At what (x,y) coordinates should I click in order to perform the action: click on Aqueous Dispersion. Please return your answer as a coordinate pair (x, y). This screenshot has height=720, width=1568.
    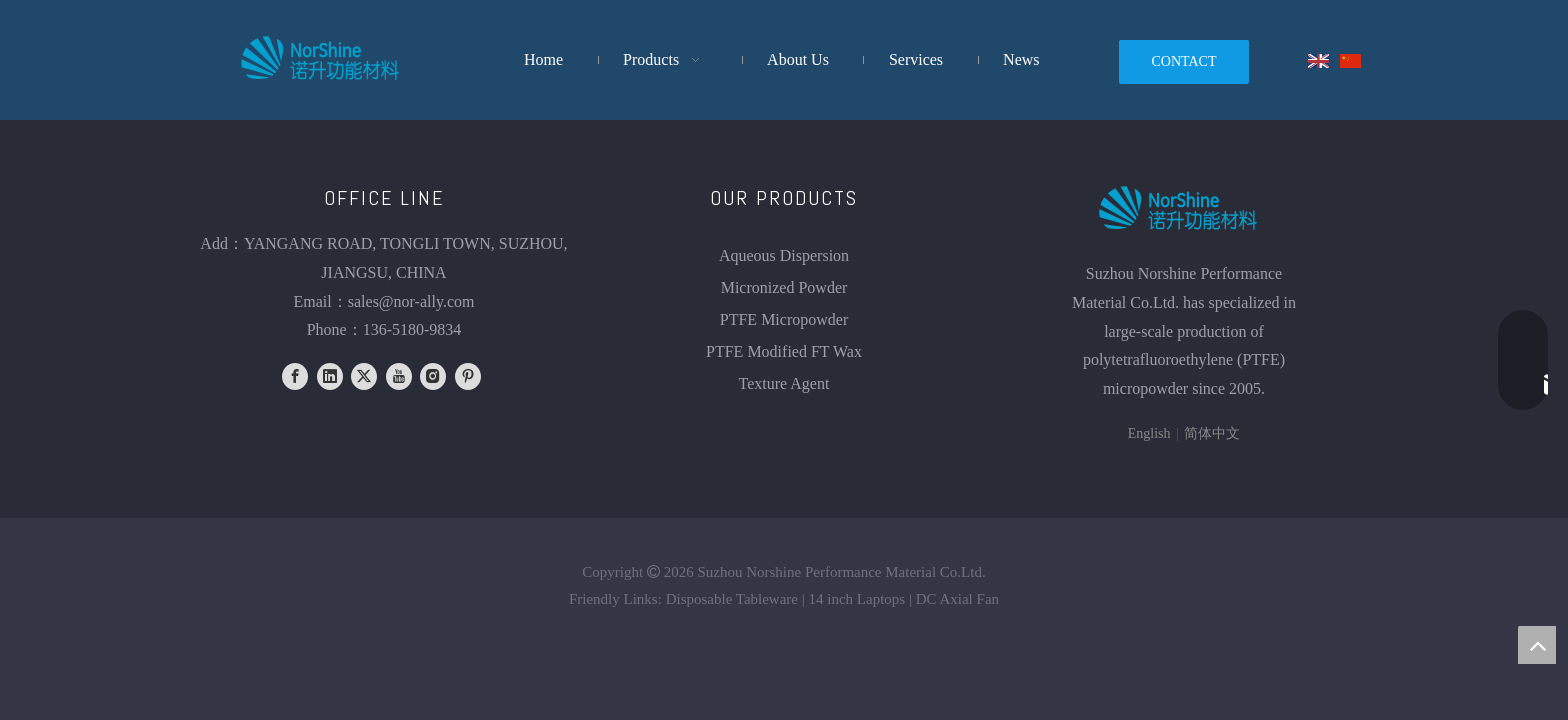
    Looking at the image, I should click on (784, 255).